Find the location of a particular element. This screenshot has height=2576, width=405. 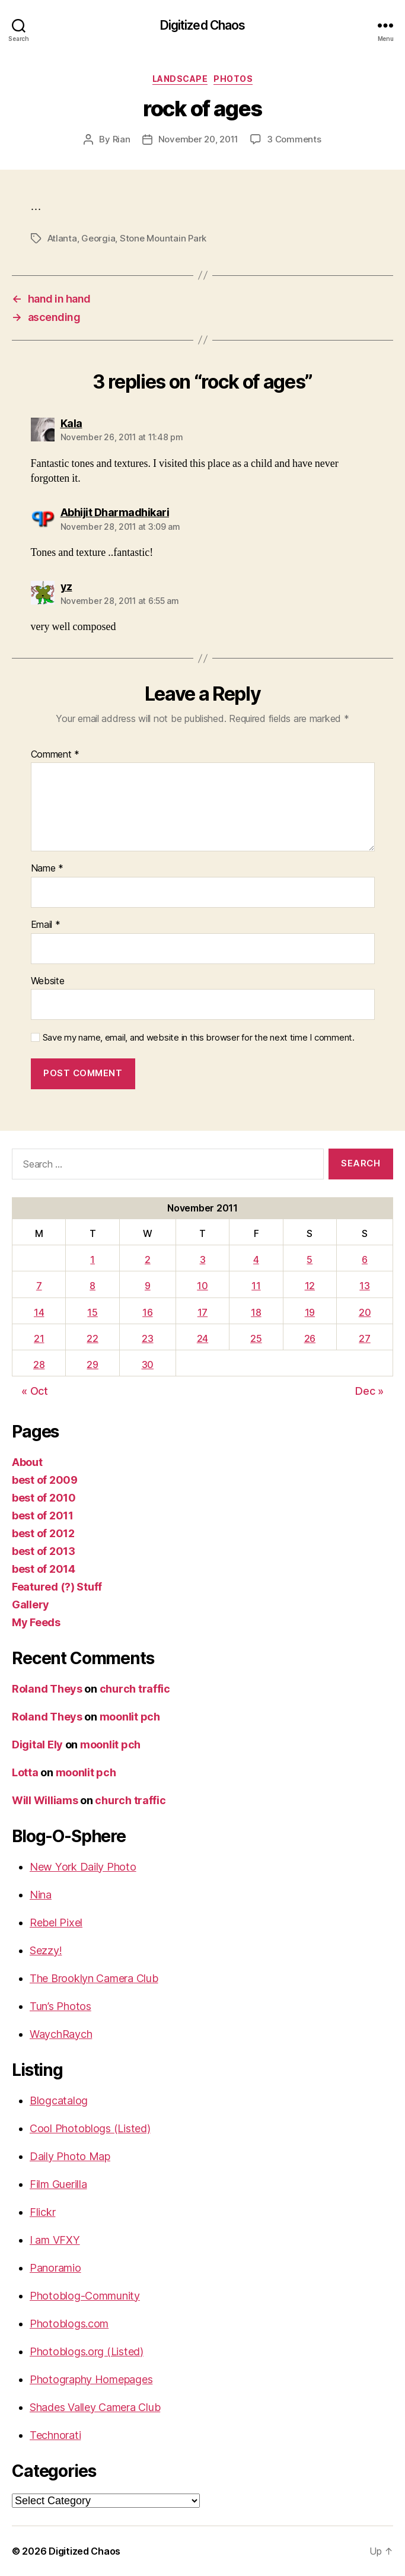

best of 2013 is located at coordinates (43, 1551).